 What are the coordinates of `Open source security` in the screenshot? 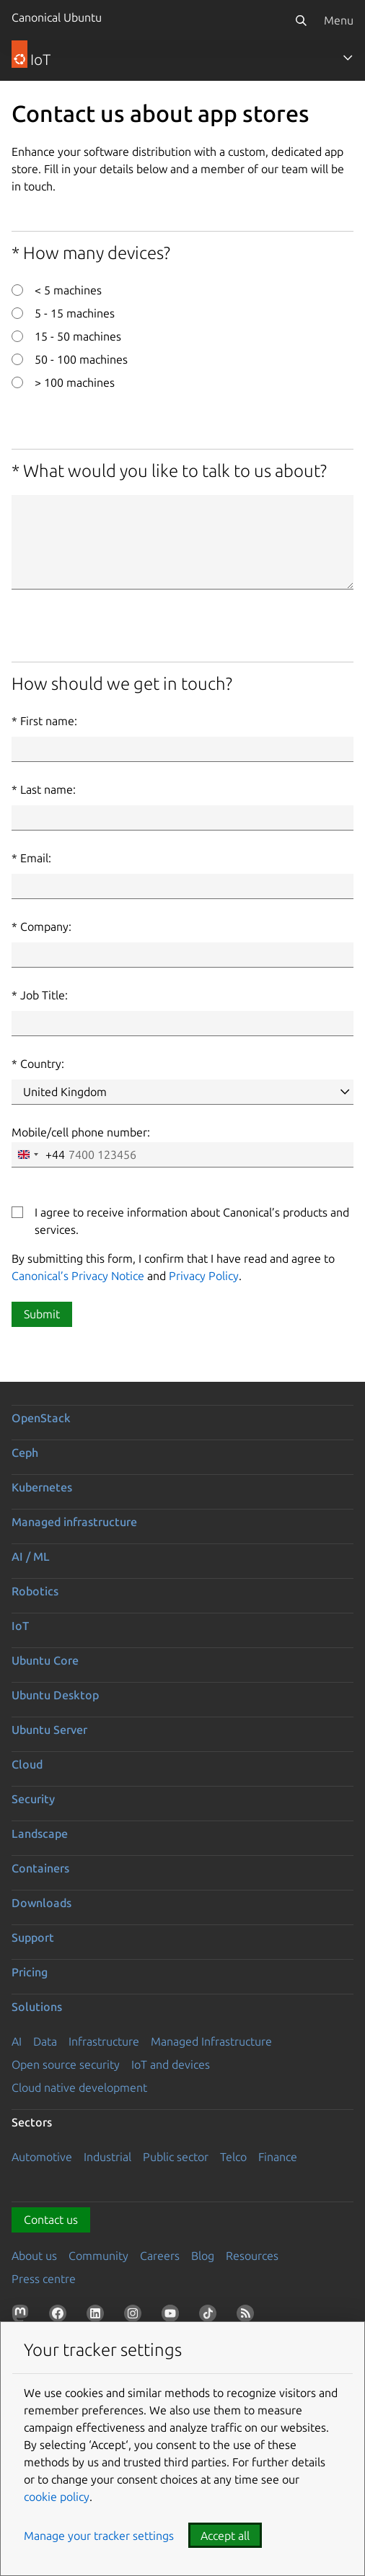 It's located at (66, 2064).